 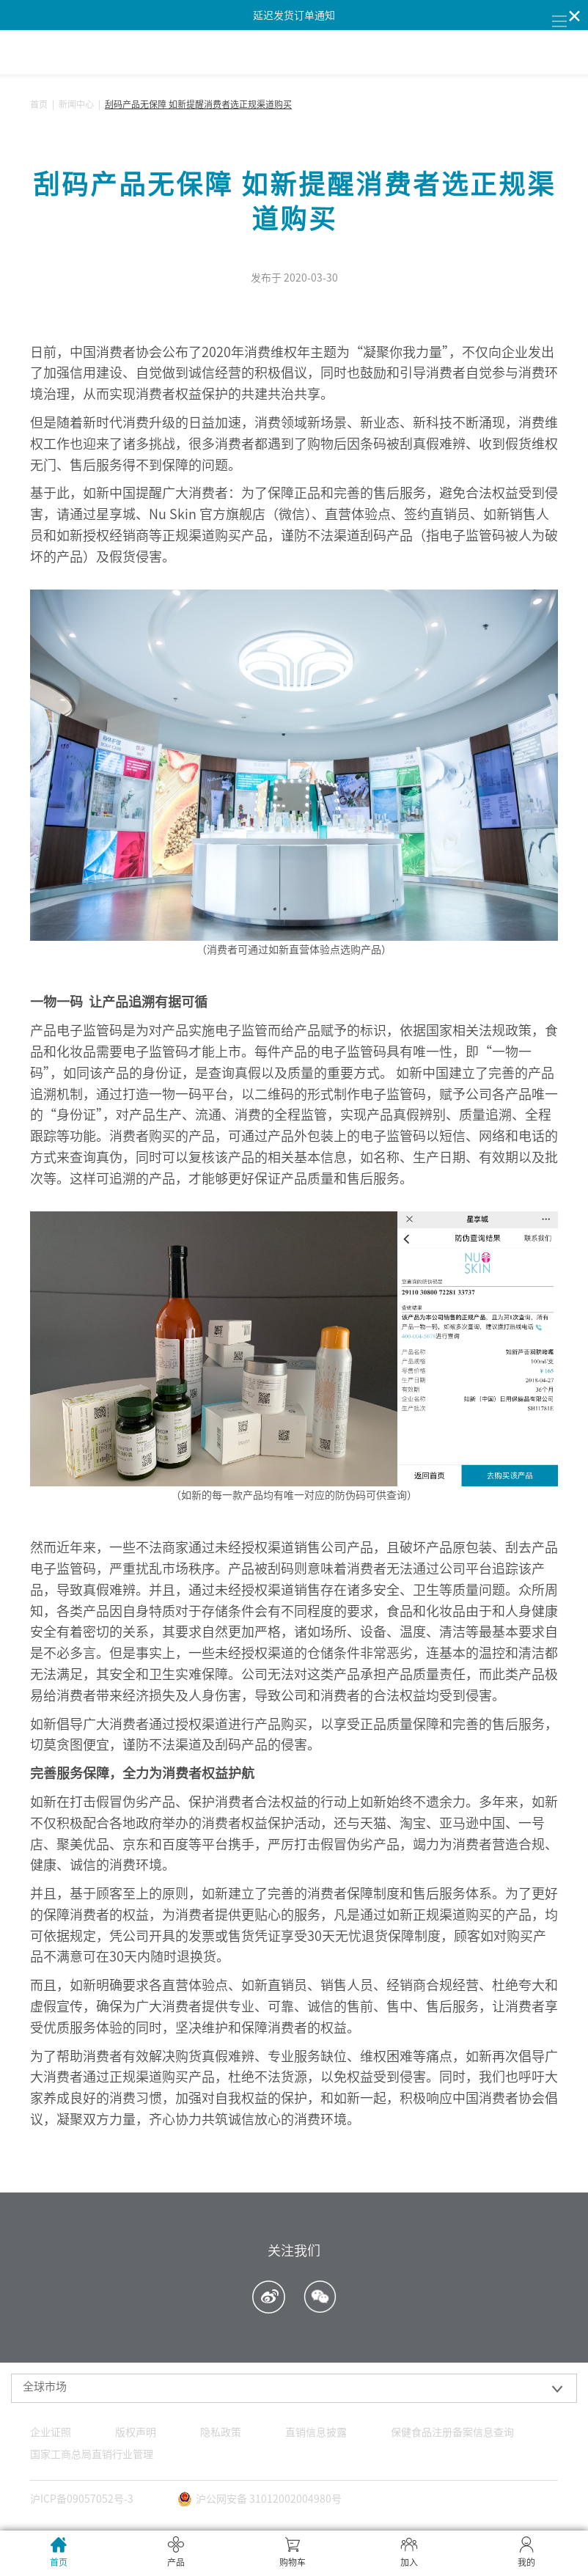 What do you see at coordinates (91, 2454) in the screenshot?
I see `国家工商总局直销行业管理` at bounding box center [91, 2454].